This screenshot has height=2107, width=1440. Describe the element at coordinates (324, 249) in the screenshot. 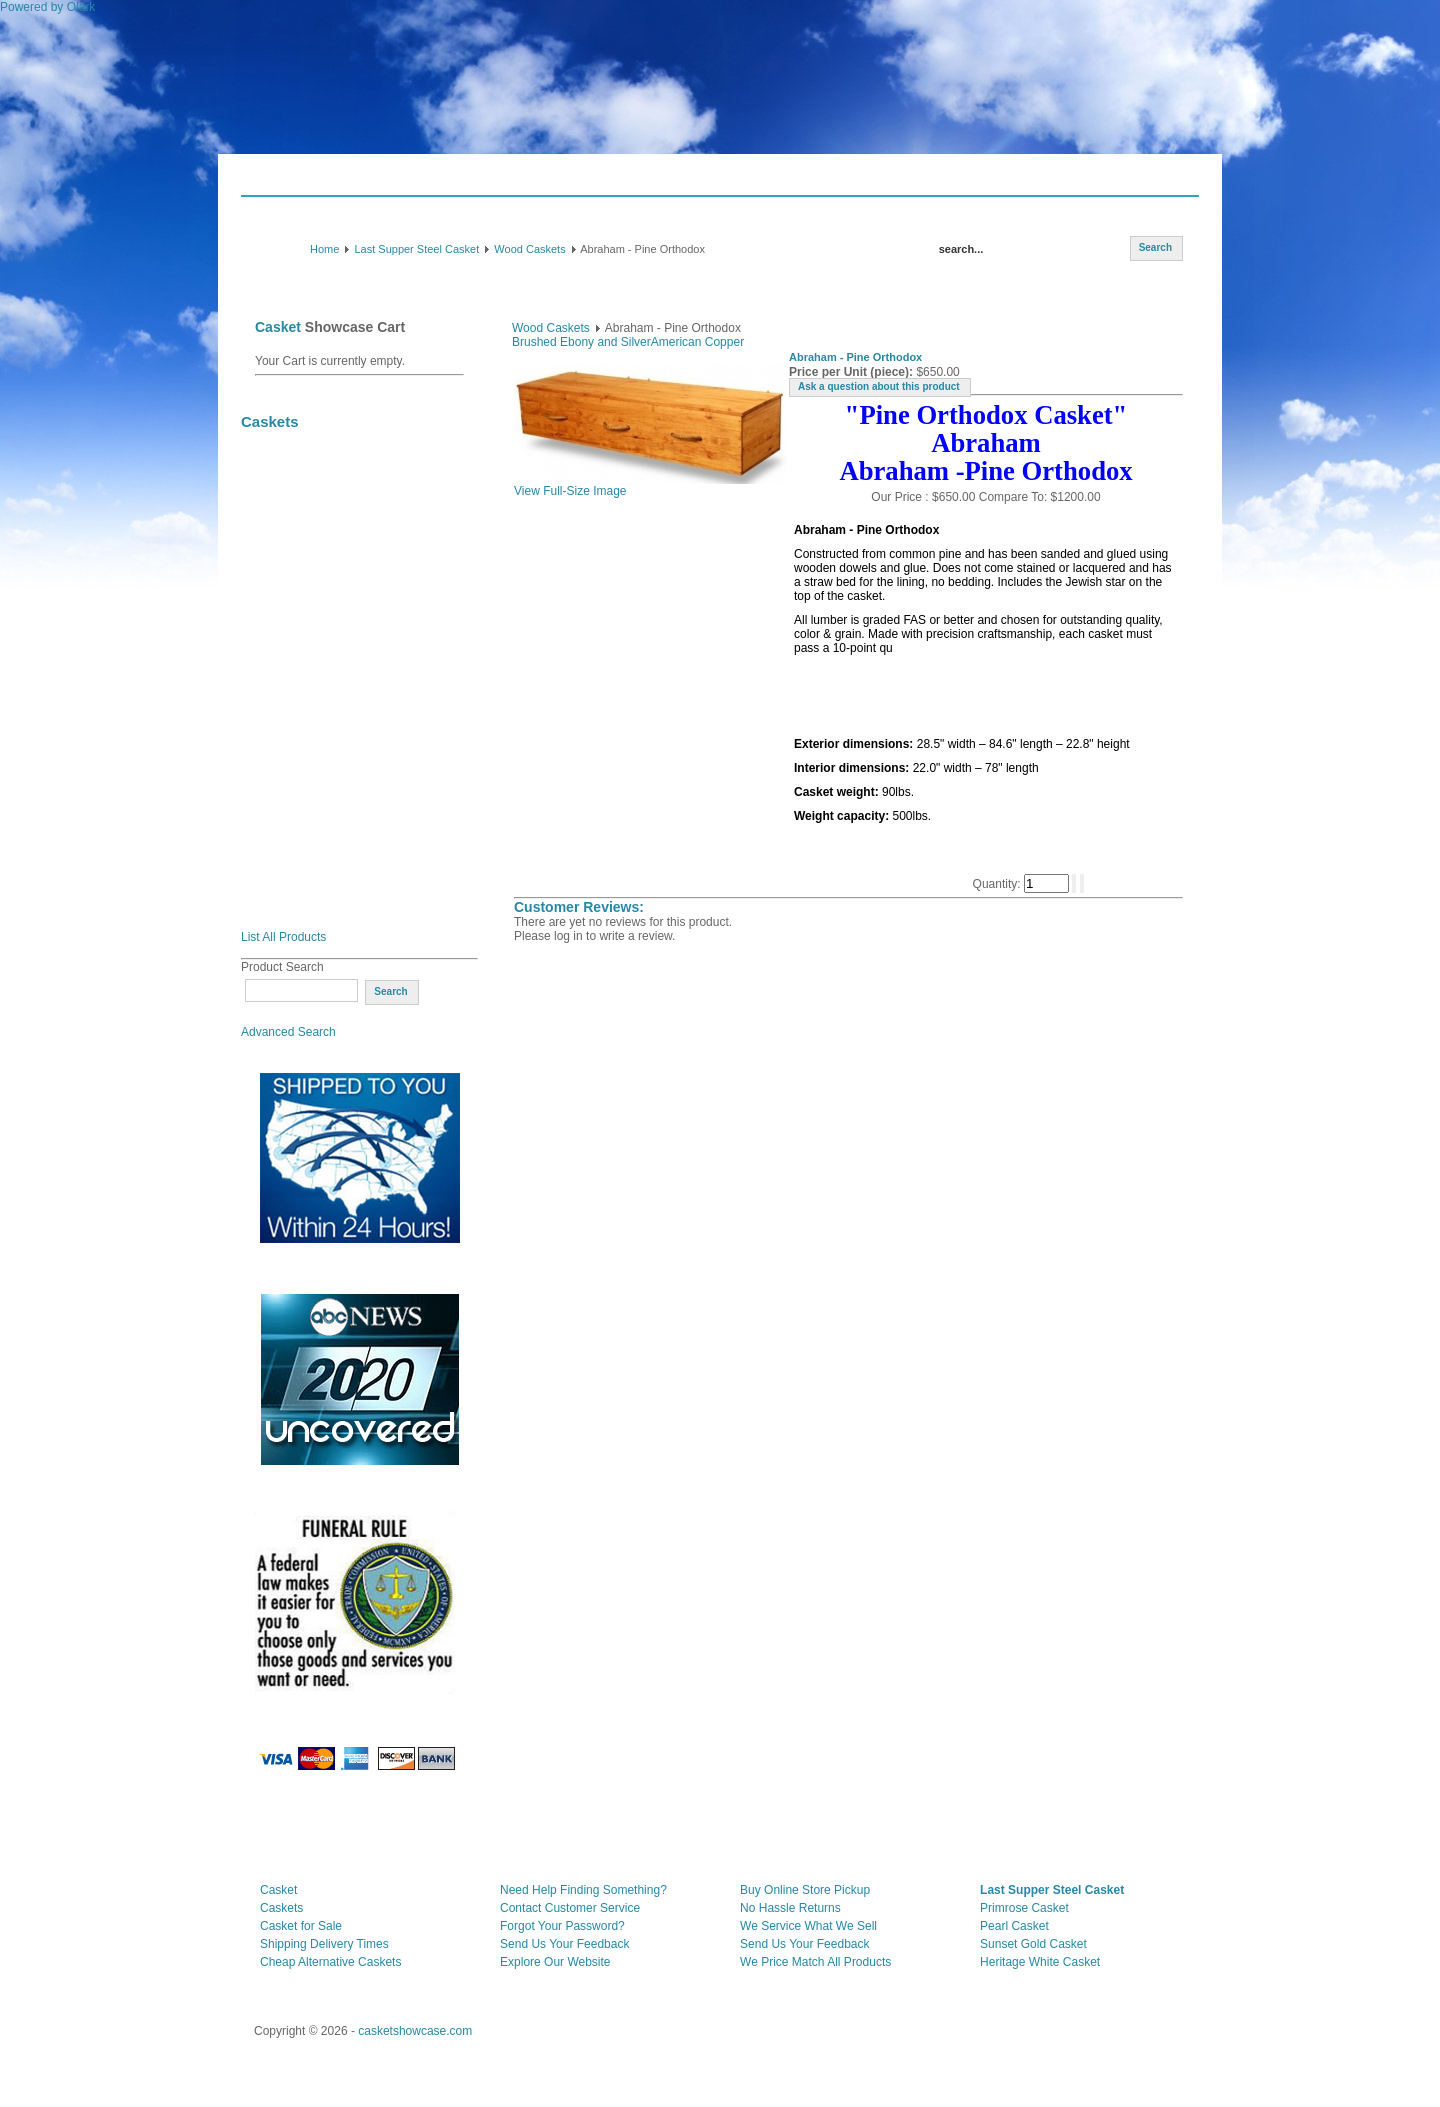

I see `Home` at that location.